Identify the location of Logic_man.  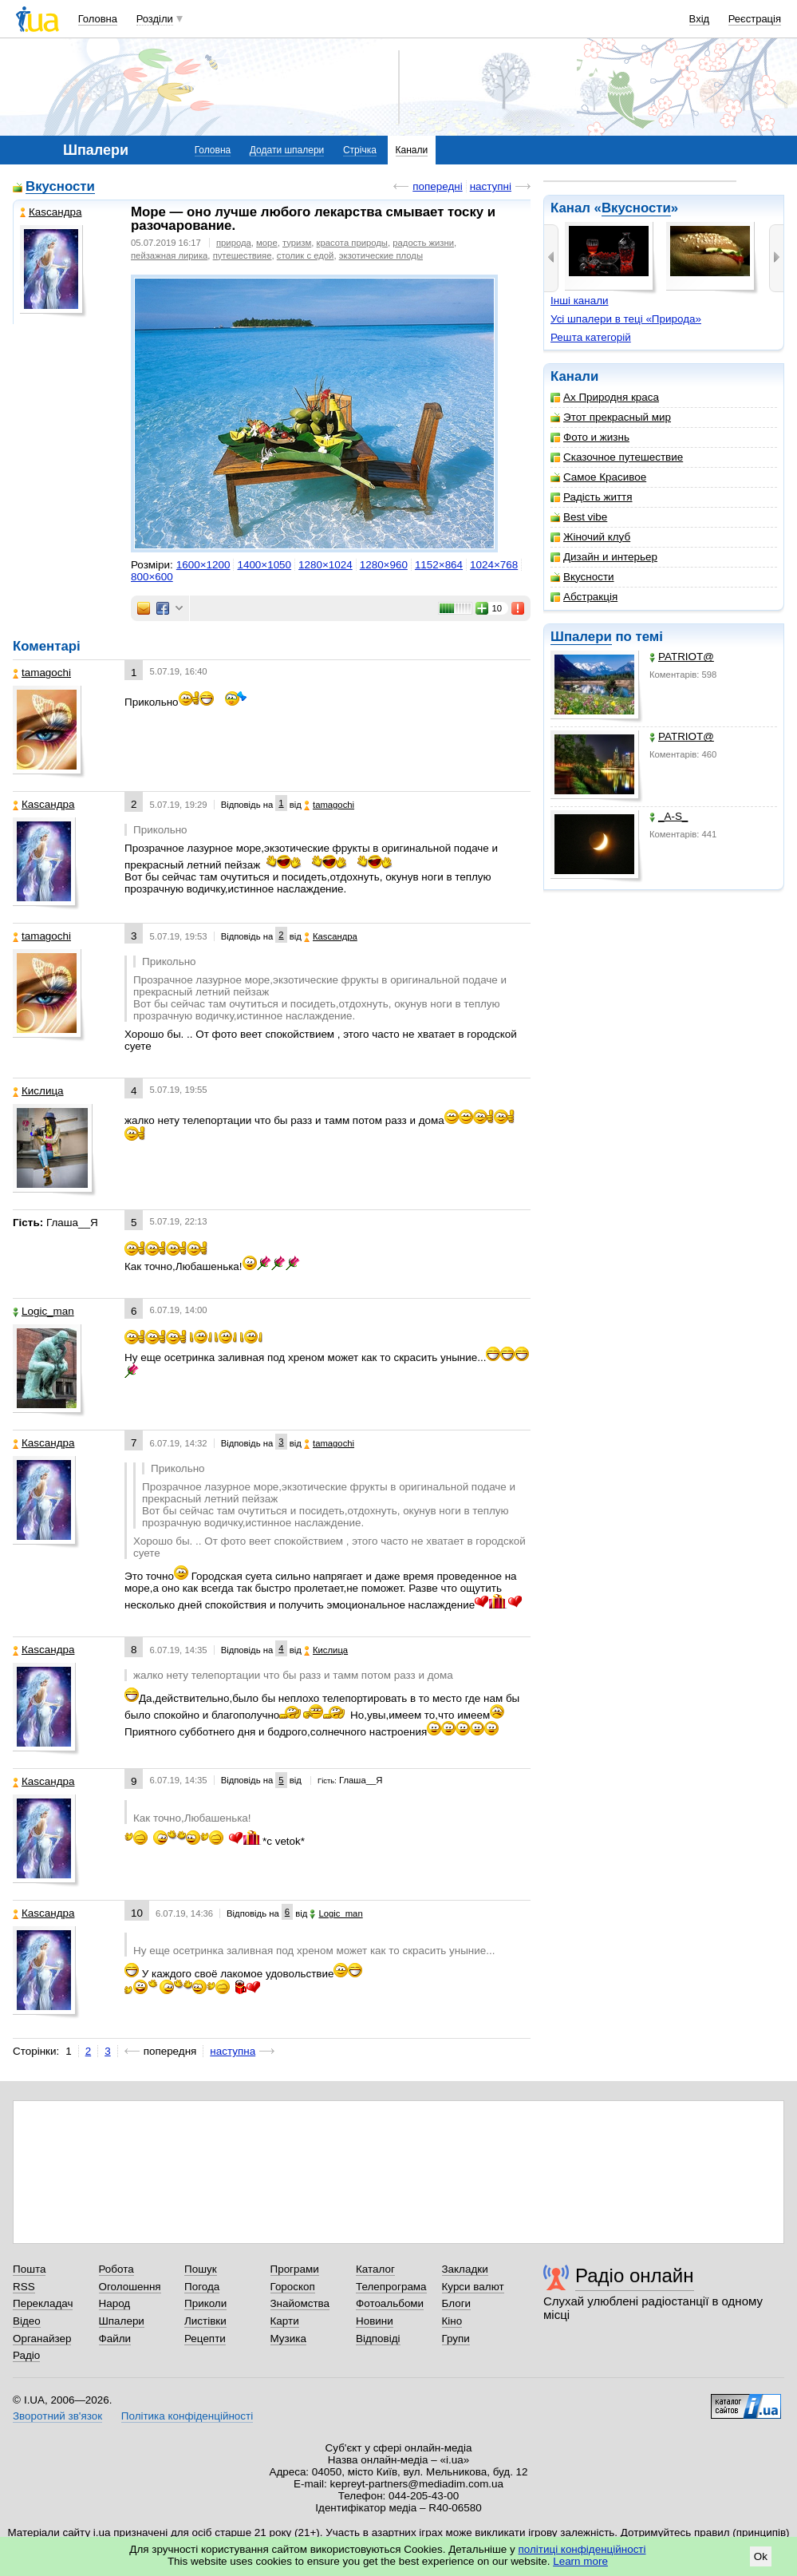
(43, 1311).